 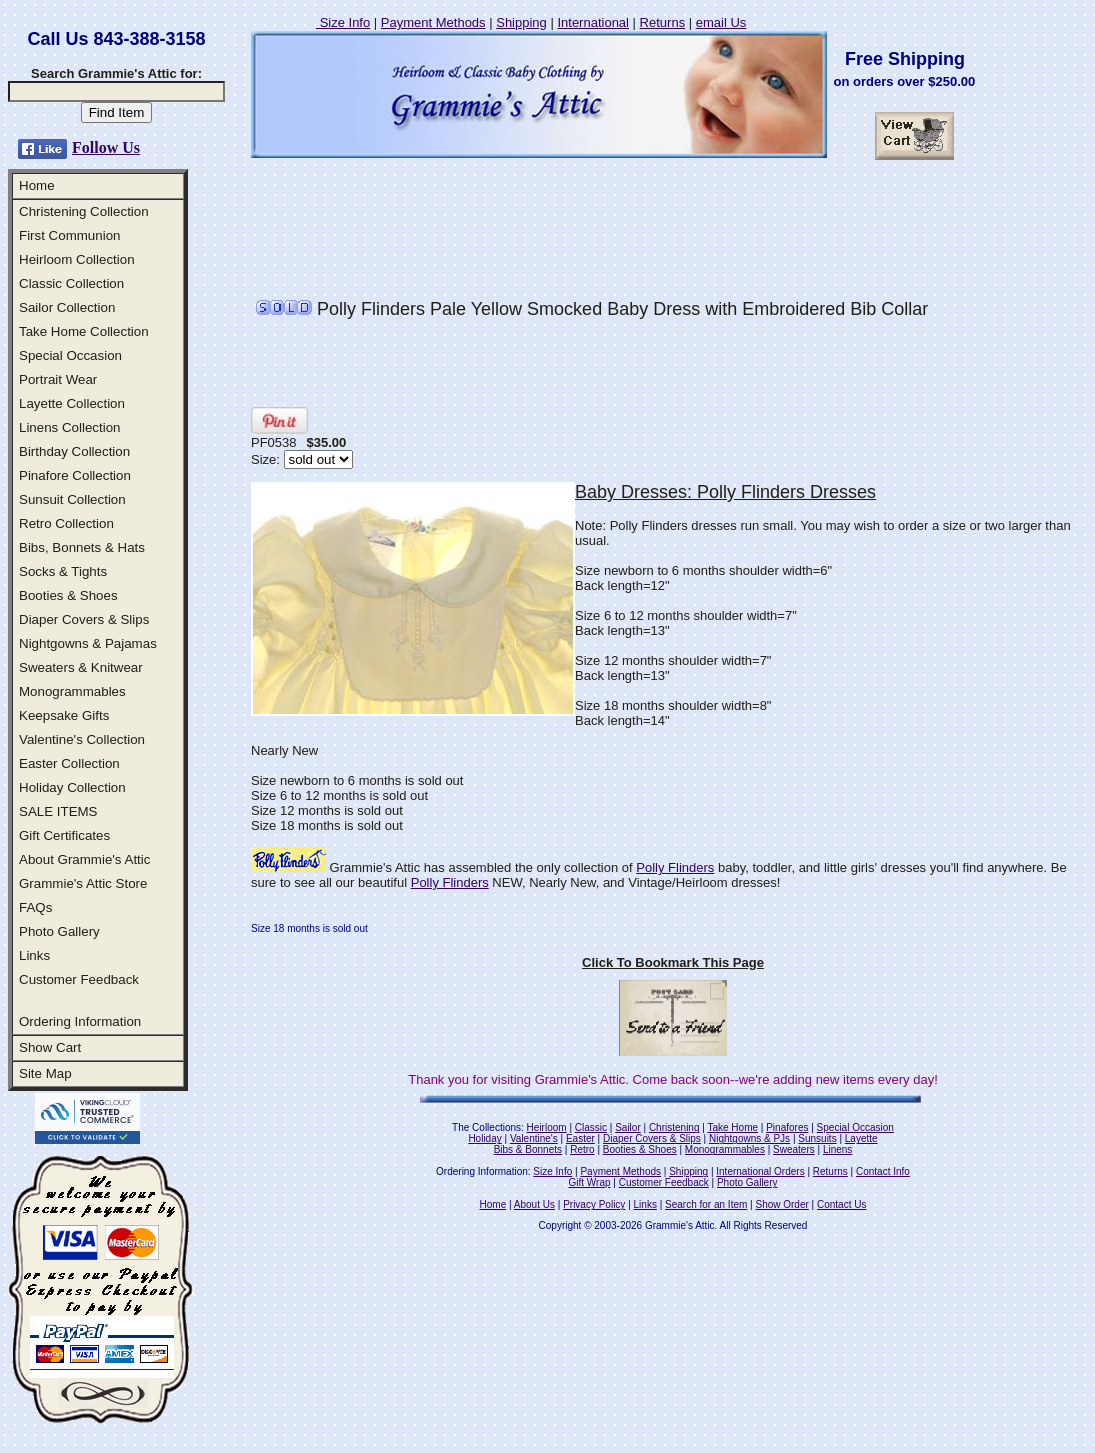 What do you see at coordinates (582, 1149) in the screenshot?
I see `Retro` at bounding box center [582, 1149].